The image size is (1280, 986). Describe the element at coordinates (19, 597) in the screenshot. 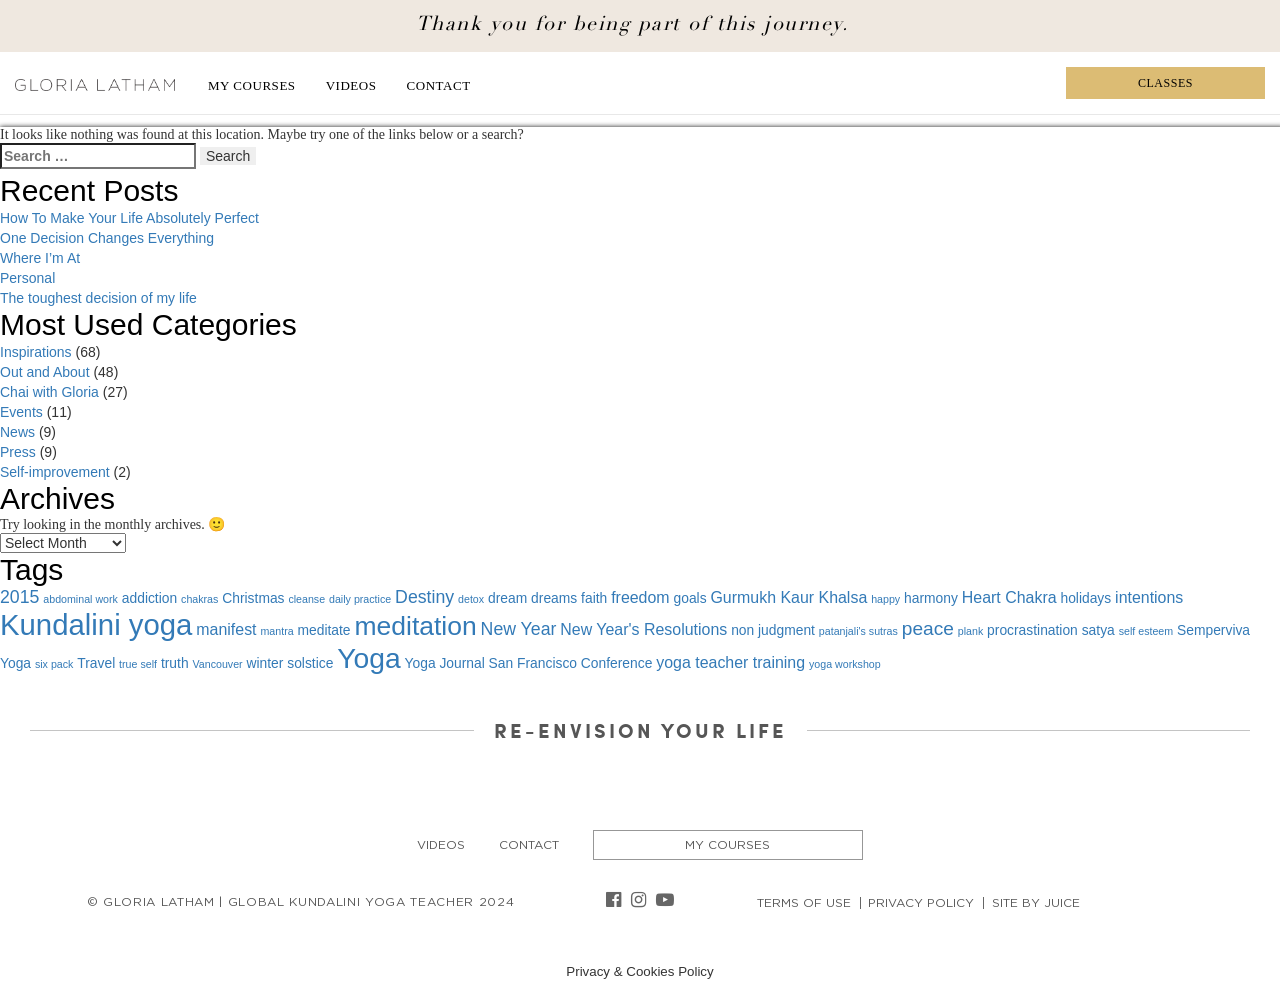

I see `2015 [2015 (4 items)]` at that location.